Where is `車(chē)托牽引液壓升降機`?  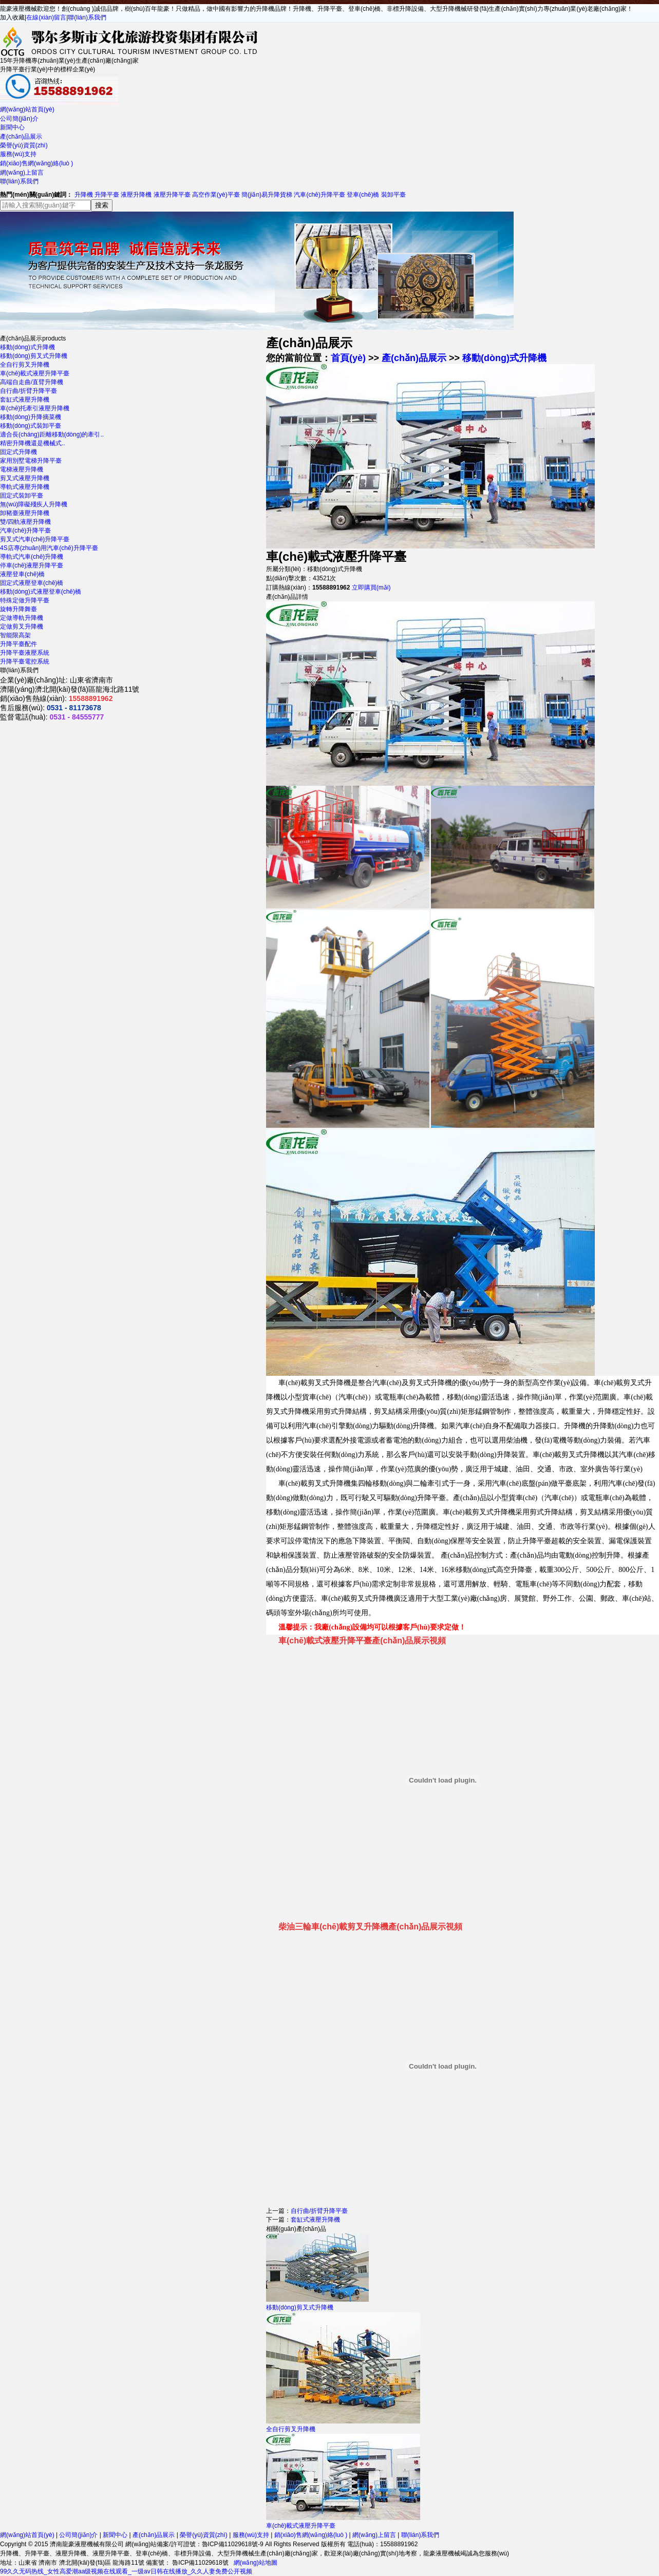
車(chē)托牽引液壓升降機 is located at coordinates (34, 408).